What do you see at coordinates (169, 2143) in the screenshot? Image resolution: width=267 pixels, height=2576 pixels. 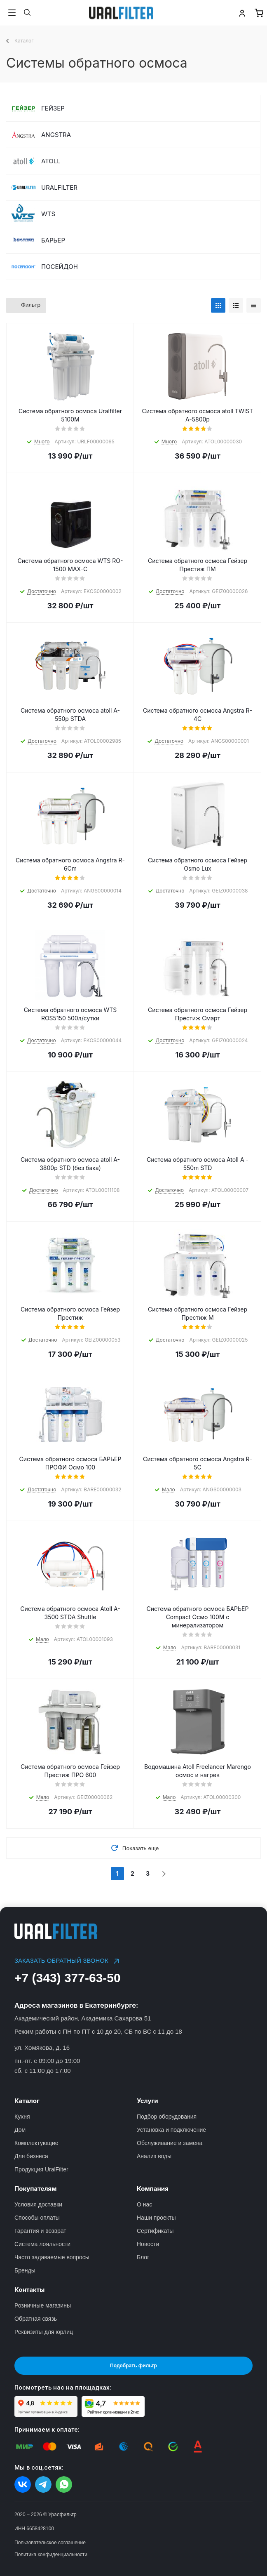 I see `Обслуживание и замена` at bounding box center [169, 2143].